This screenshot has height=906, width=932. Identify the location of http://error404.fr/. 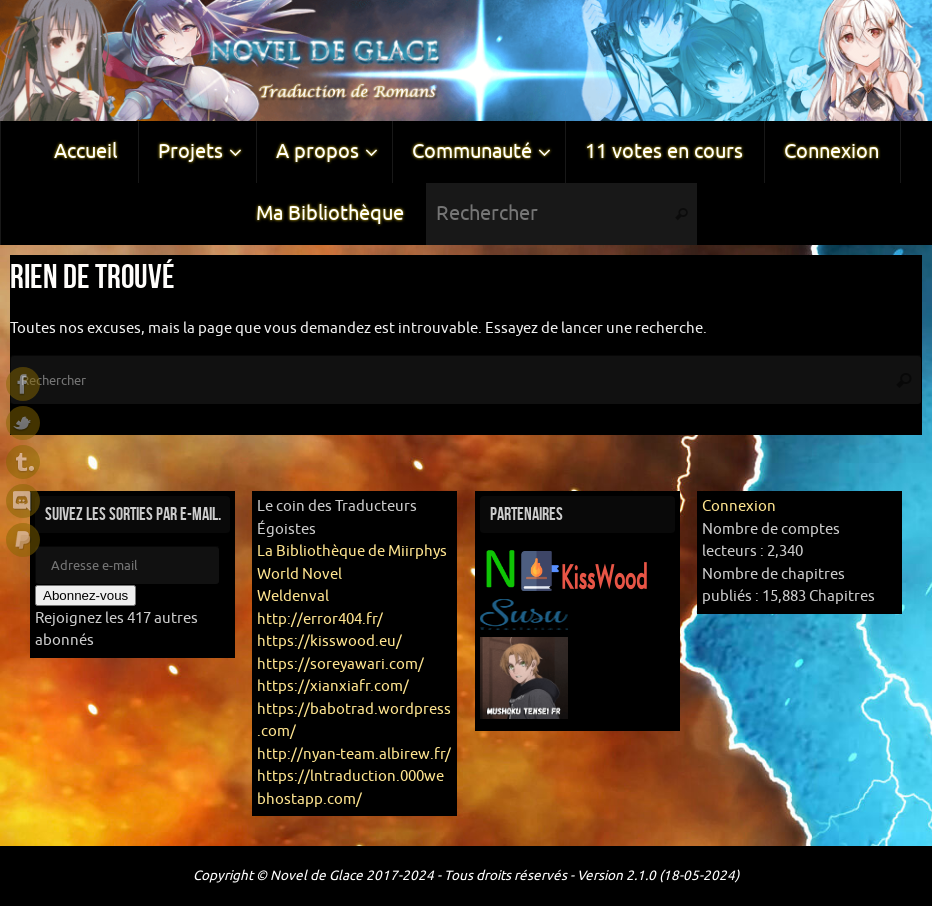
(320, 619).